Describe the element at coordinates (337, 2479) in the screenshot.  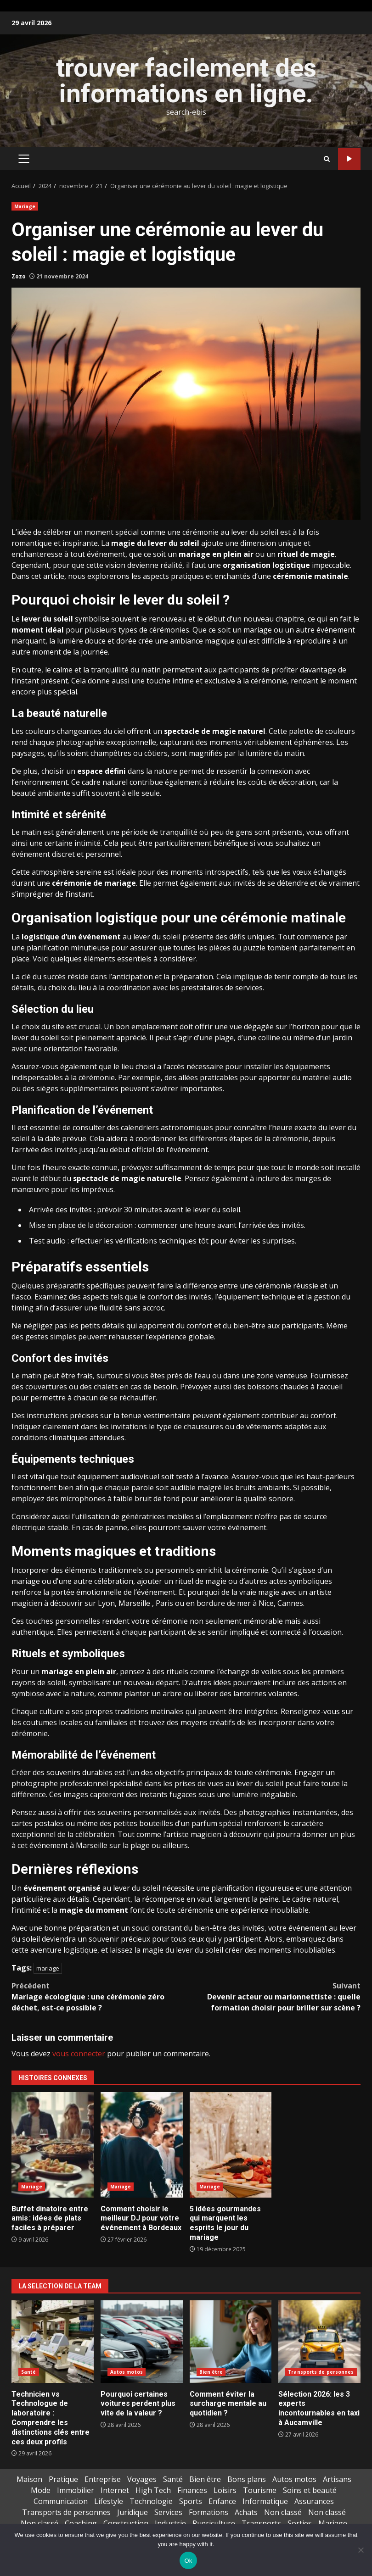
I see `Artisans` at that location.